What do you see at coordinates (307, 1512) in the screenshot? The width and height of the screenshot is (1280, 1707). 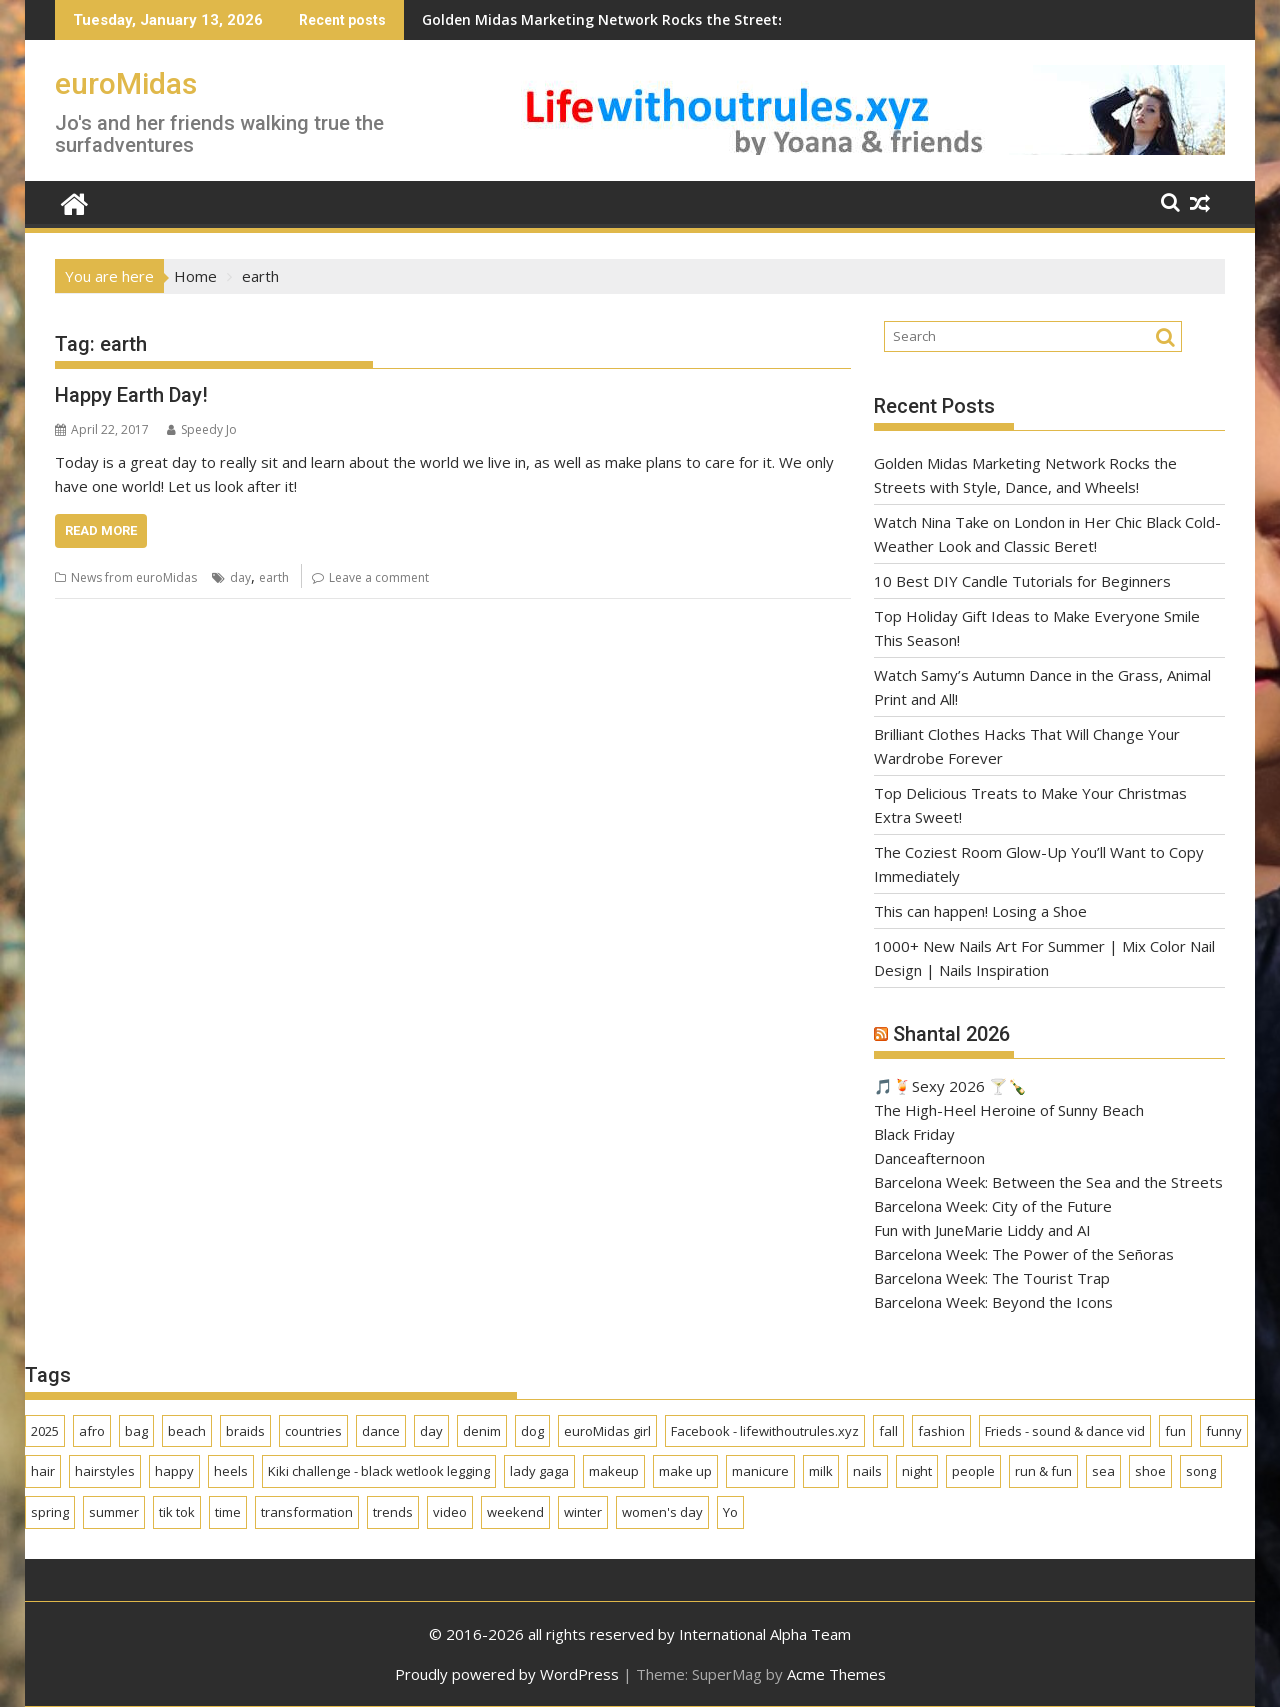 I see `transformation [transformation (1 item)]` at bounding box center [307, 1512].